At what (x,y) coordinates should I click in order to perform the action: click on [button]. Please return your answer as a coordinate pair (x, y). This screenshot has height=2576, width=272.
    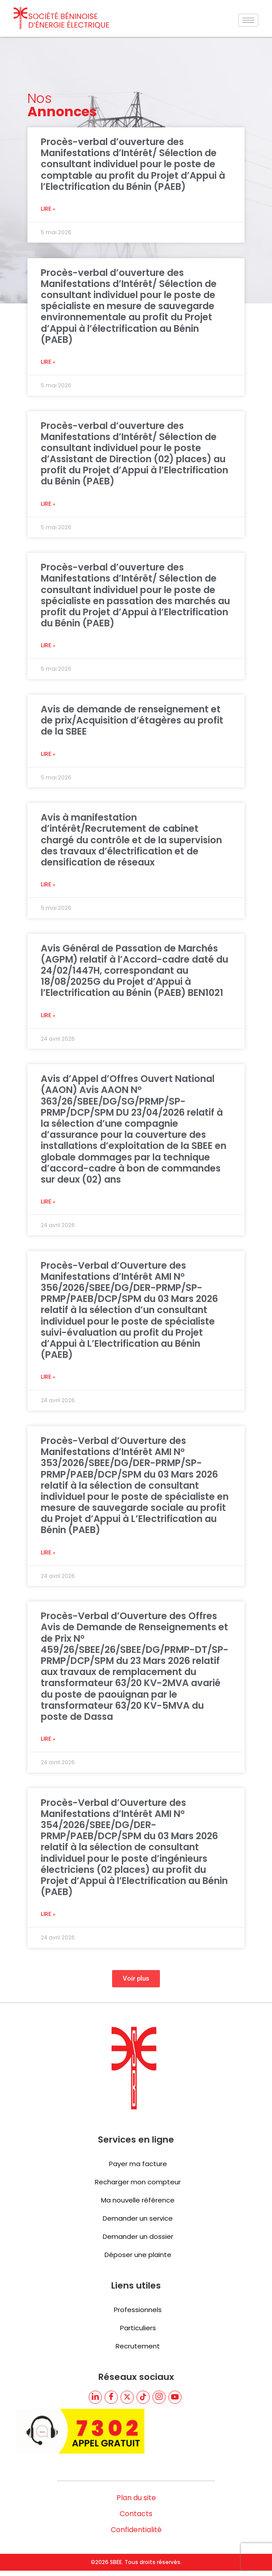
    Looking at the image, I should click on (136, 1978).